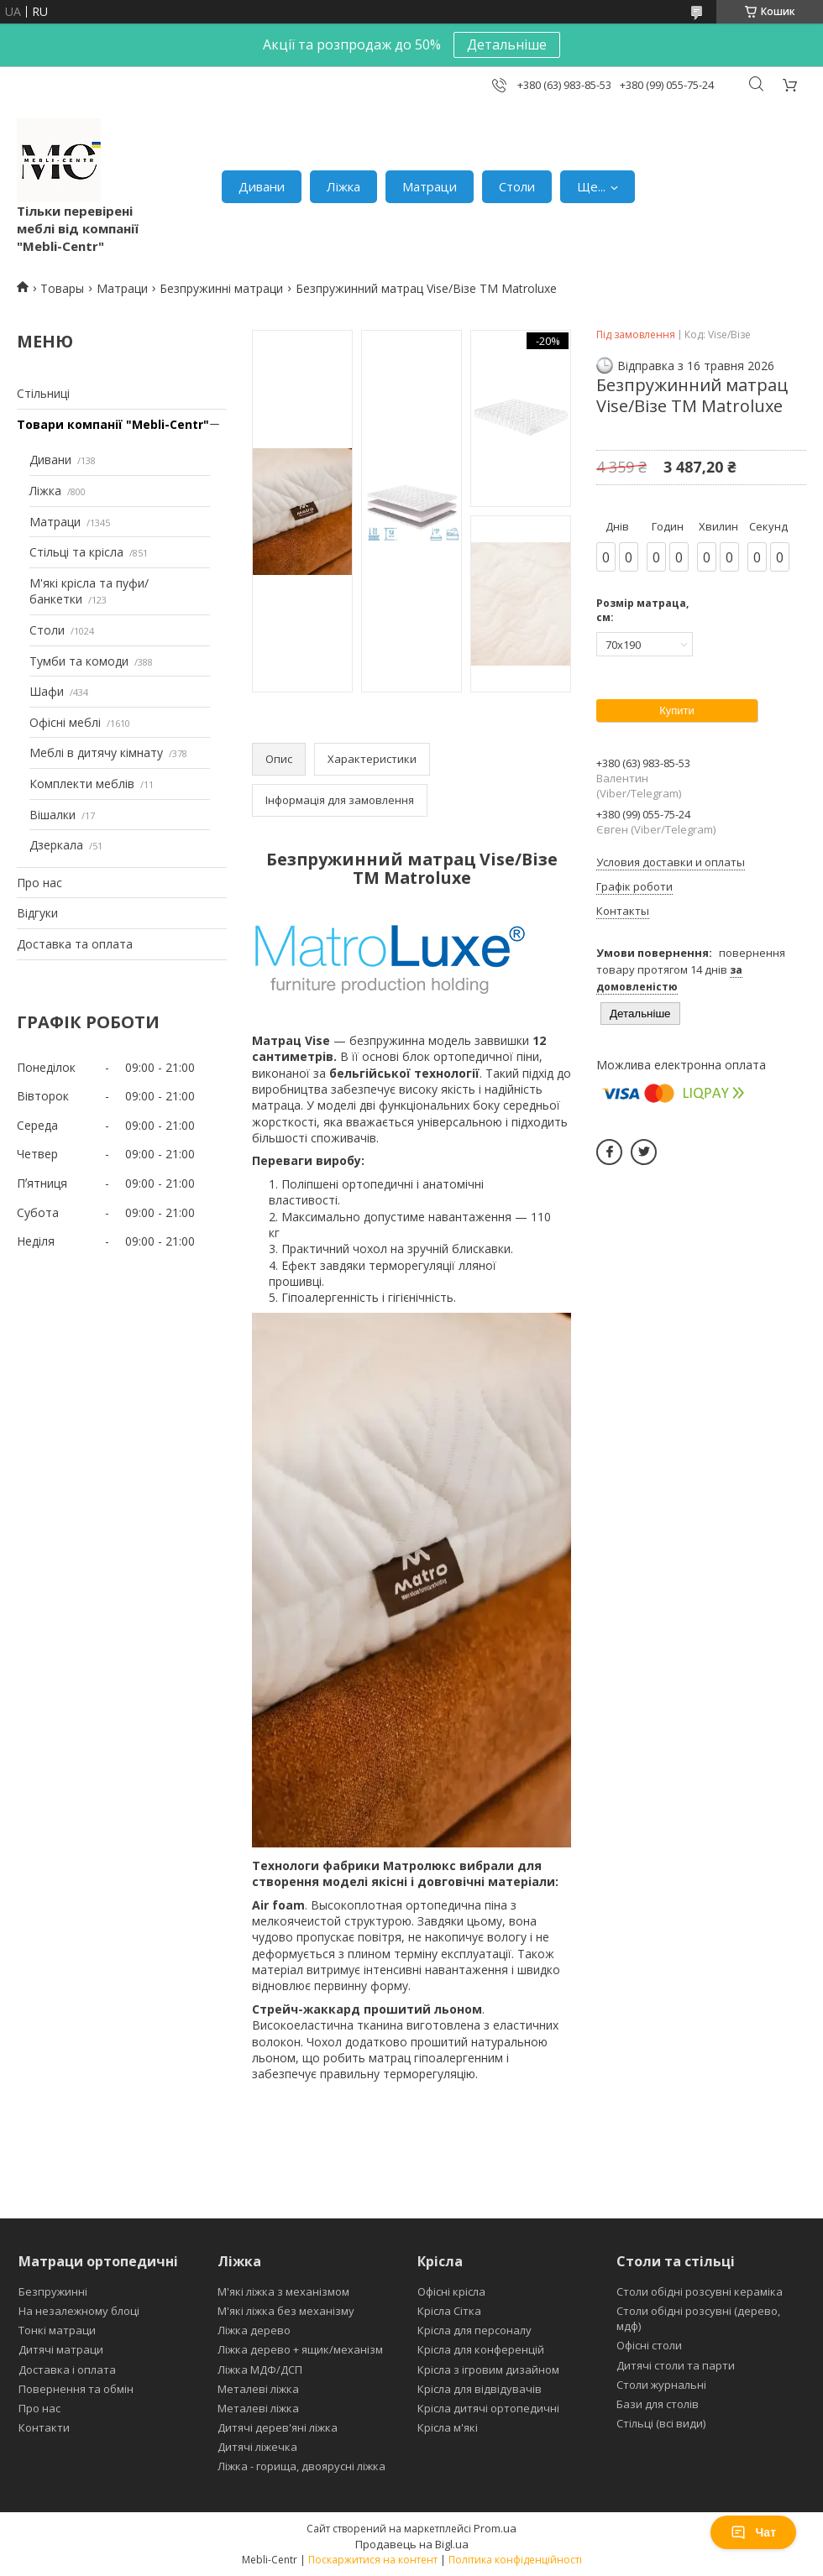 This screenshot has height=2576, width=823. Describe the element at coordinates (488, 2408) in the screenshot. I see `Крісла дитячі ортопедичні` at that location.